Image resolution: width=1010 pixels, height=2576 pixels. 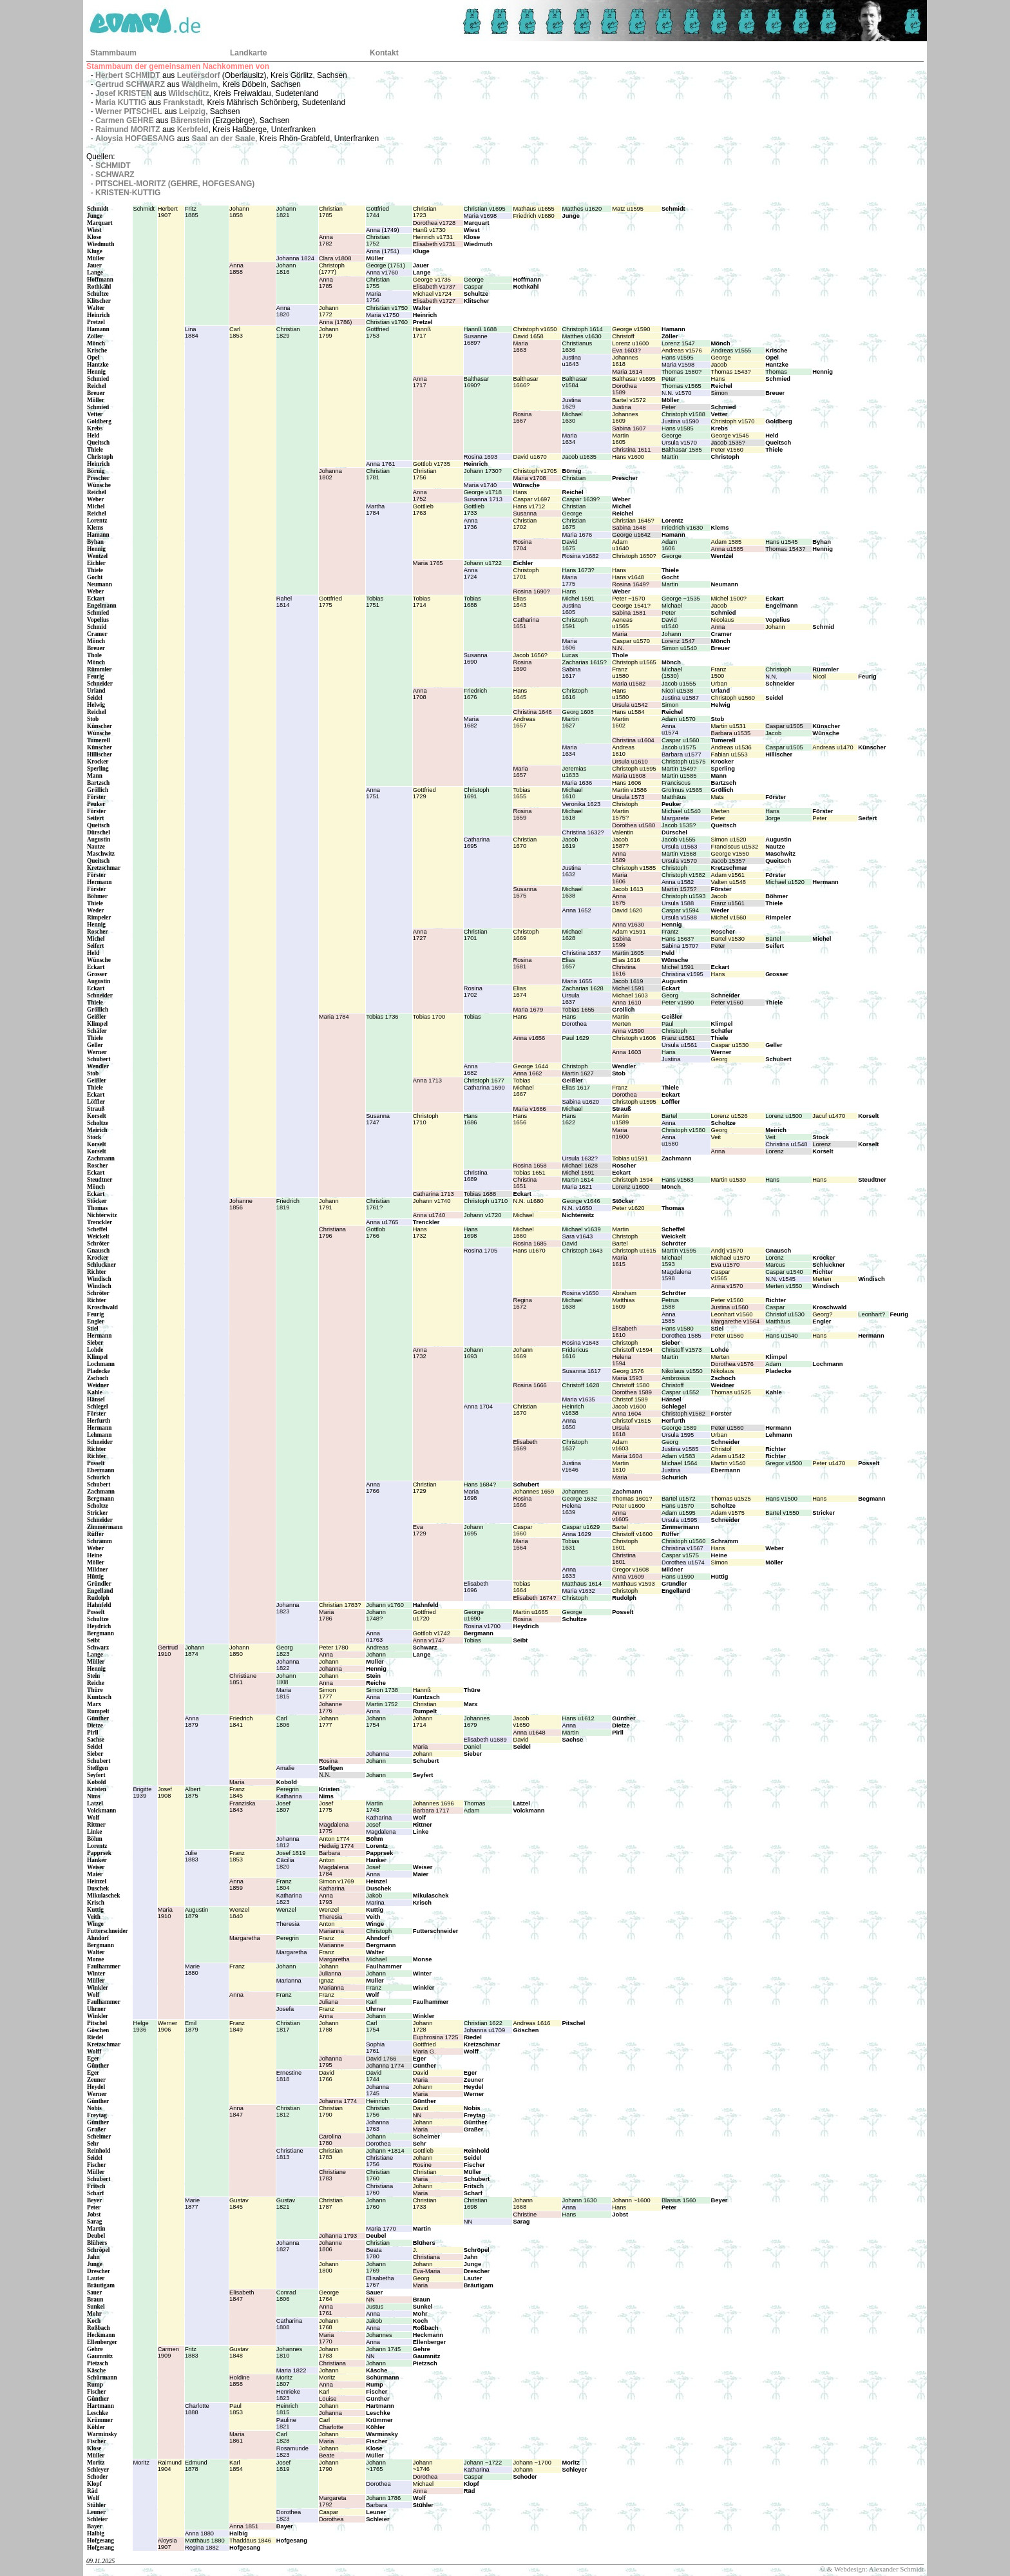 What do you see at coordinates (529, 1385) in the screenshot?
I see `Rosina 1666` at bounding box center [529, 1385].